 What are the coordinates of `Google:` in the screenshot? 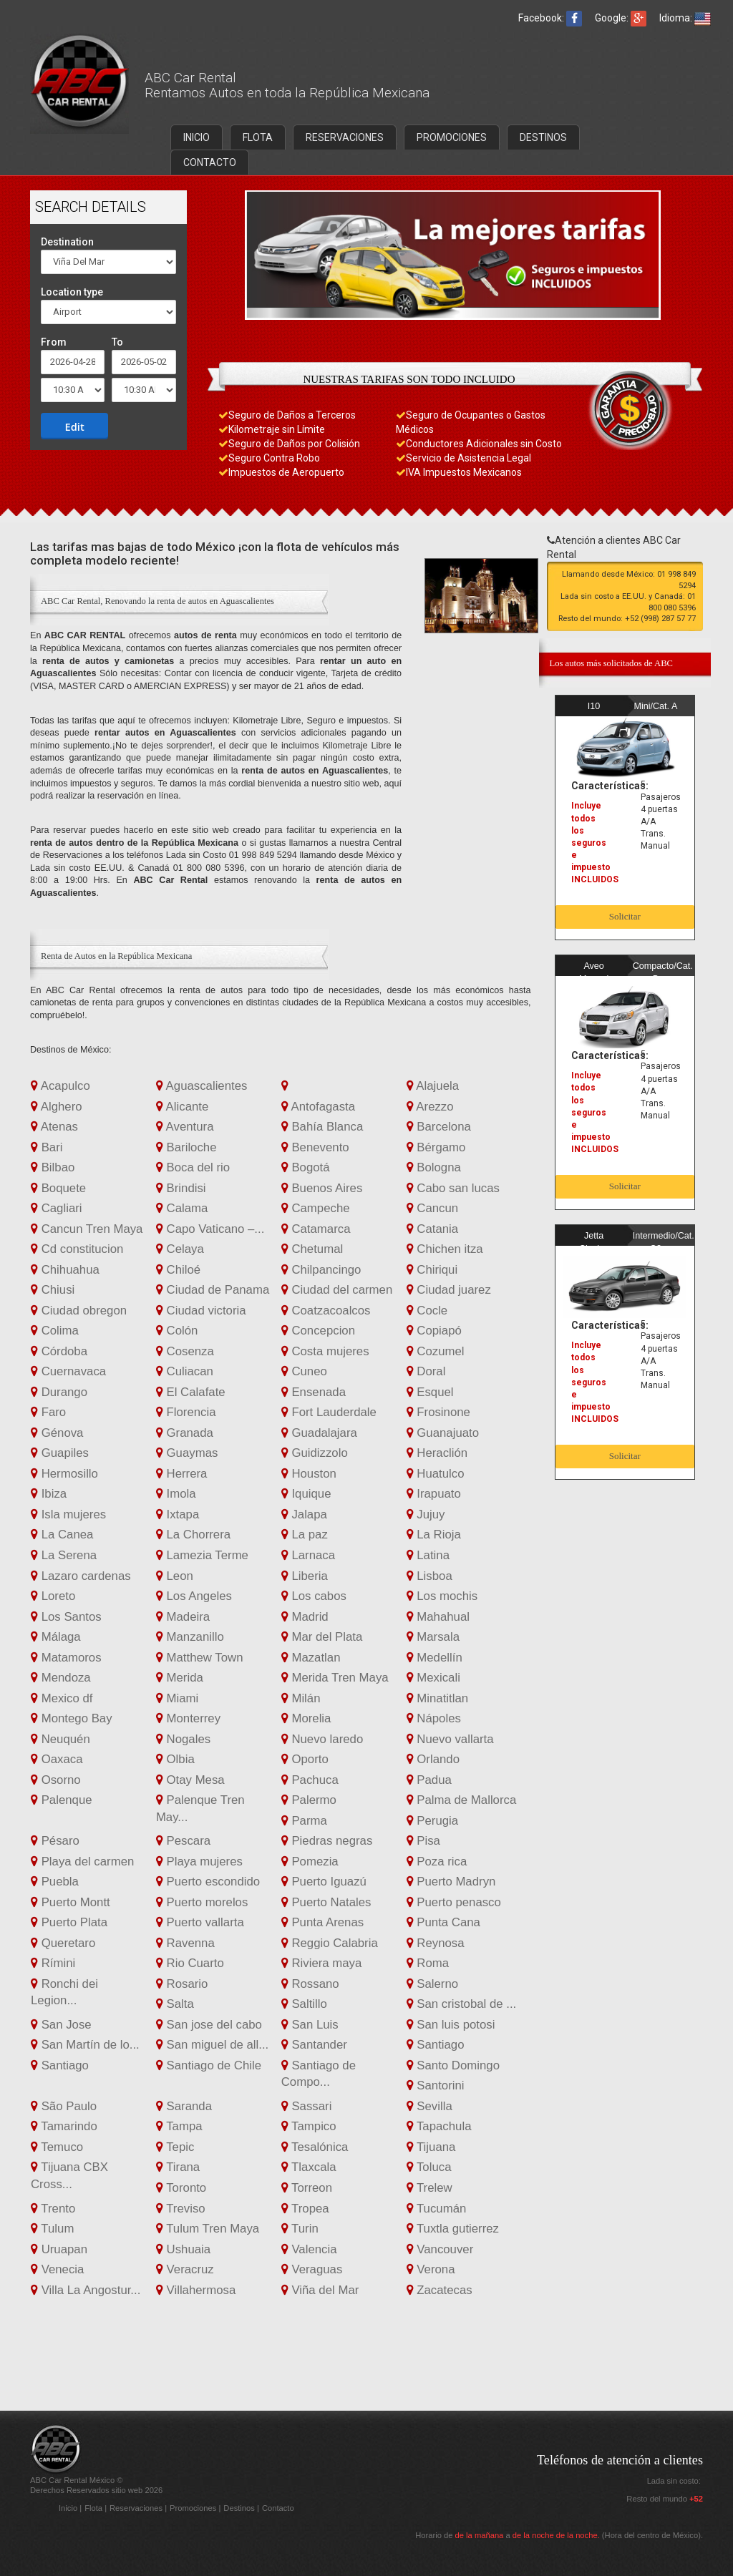 It's located at (620, 18).